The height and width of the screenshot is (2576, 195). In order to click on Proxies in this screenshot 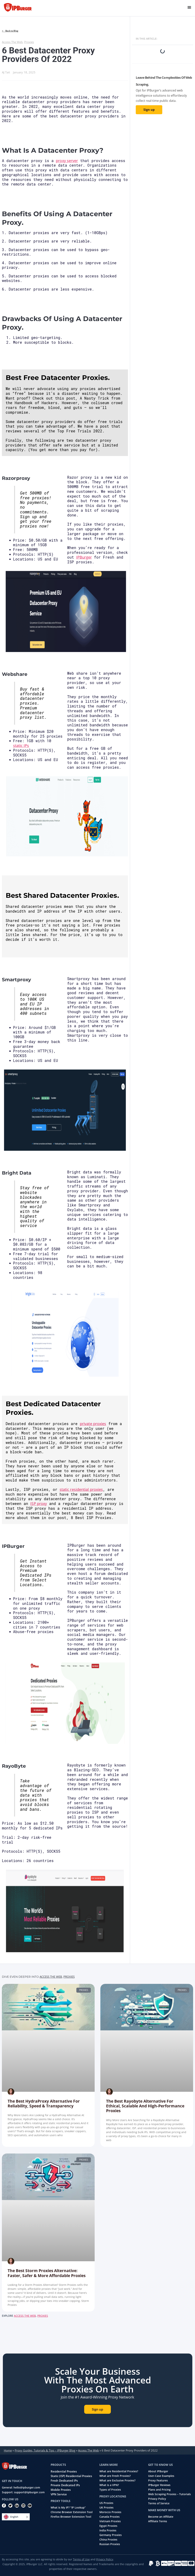, I will do `click(29, 42)`.